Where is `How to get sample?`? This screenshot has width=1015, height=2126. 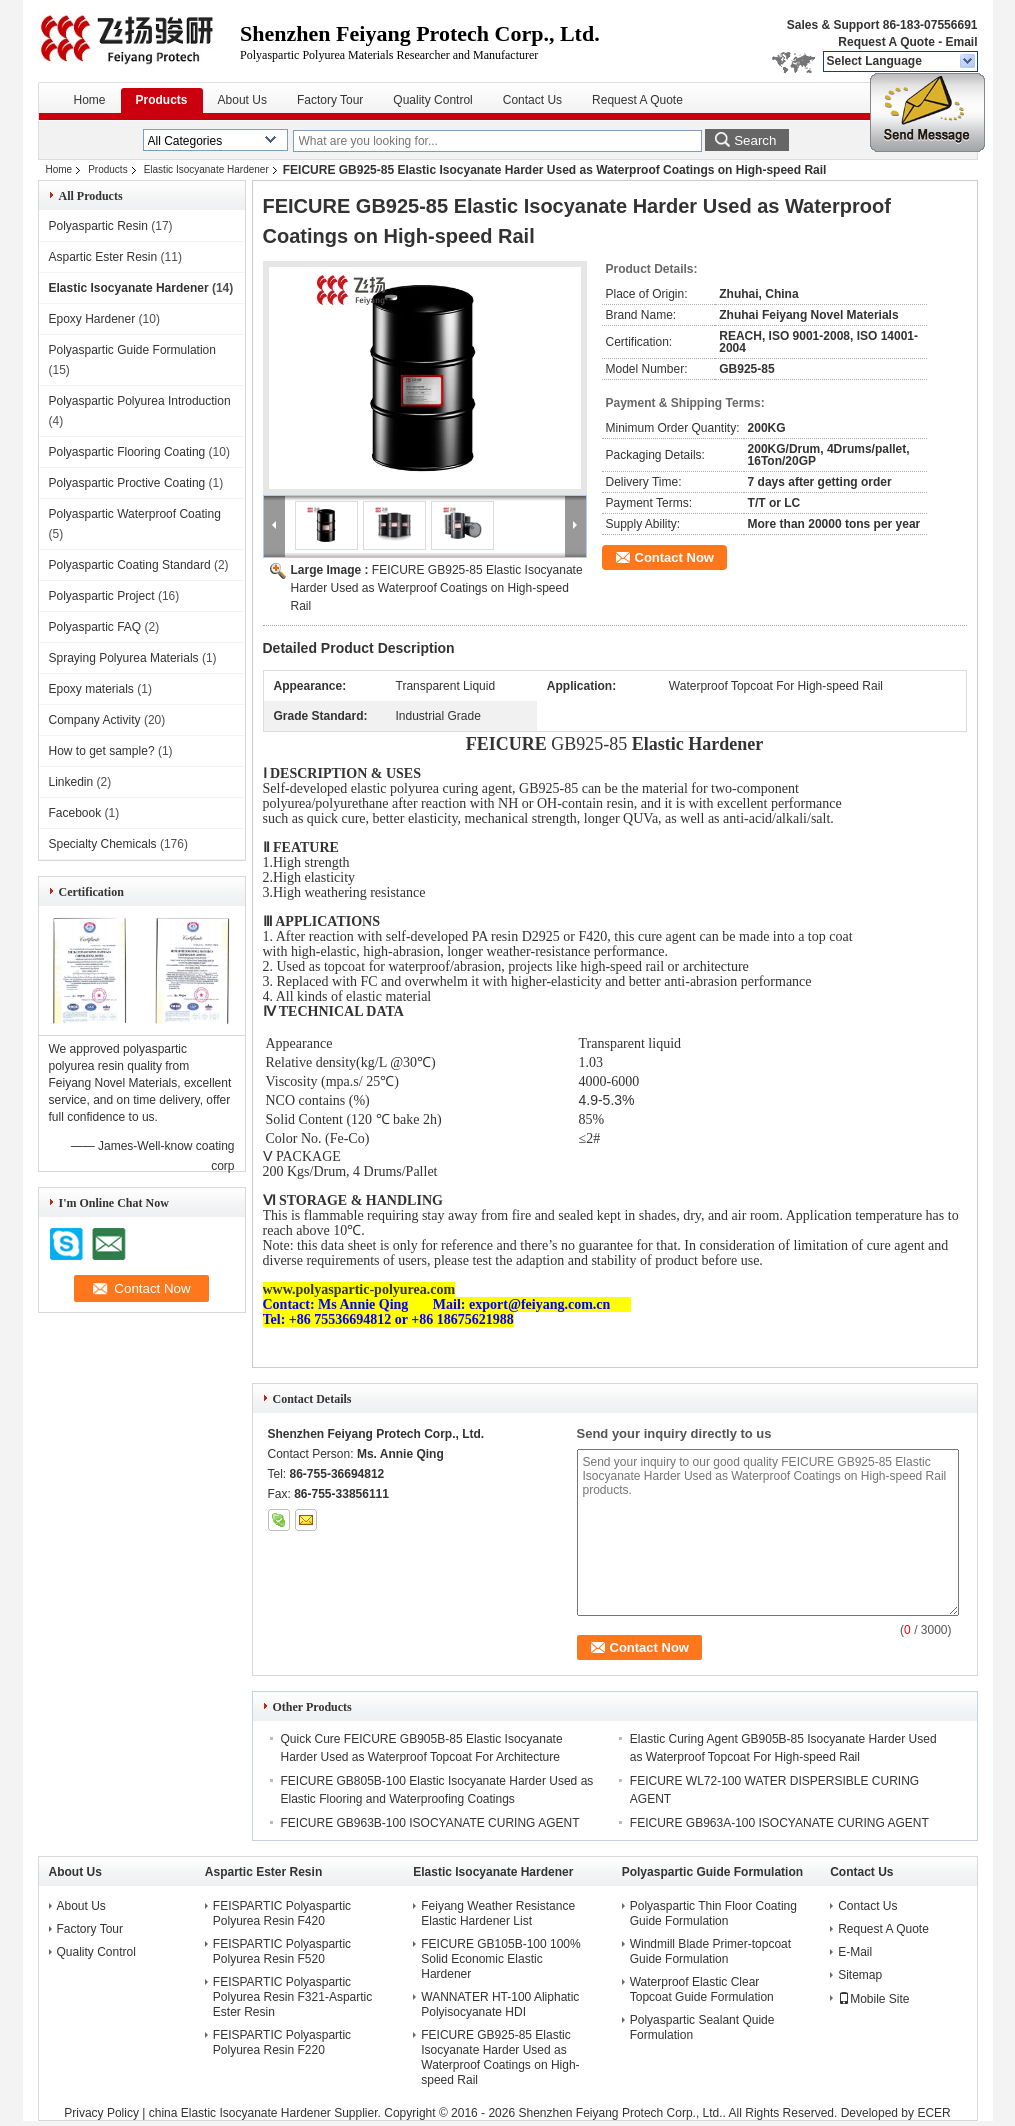
How to get sample? is located at coordinates (102, 751).